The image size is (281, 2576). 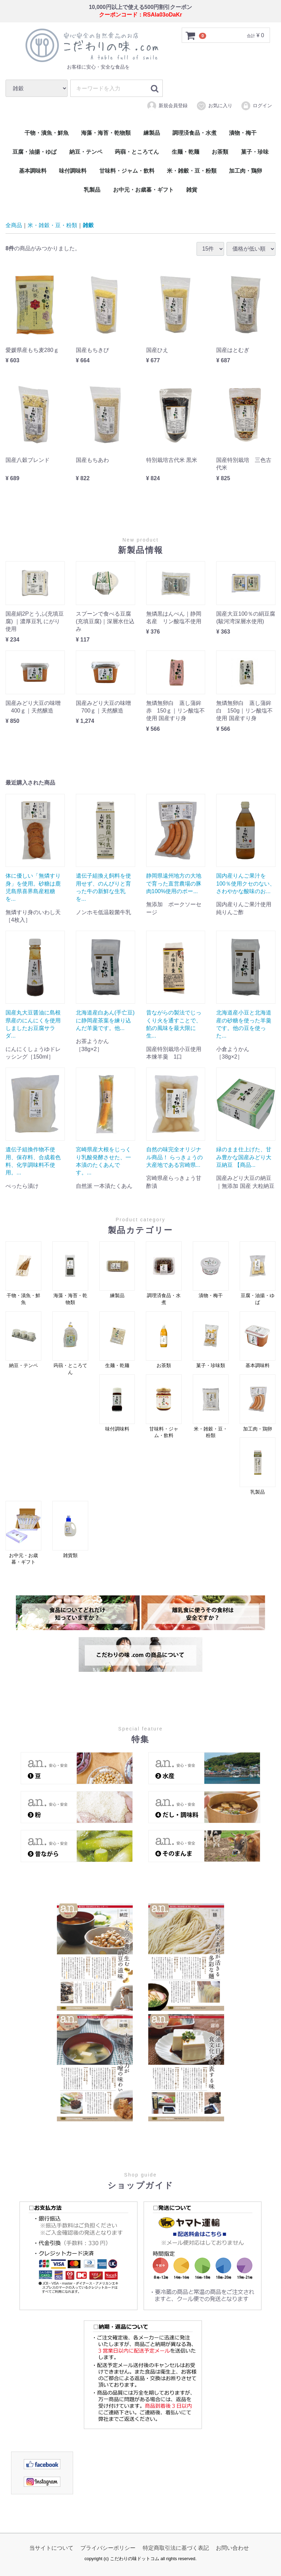 I want to click on お問い合わせ, so click(x=232, y=2547).